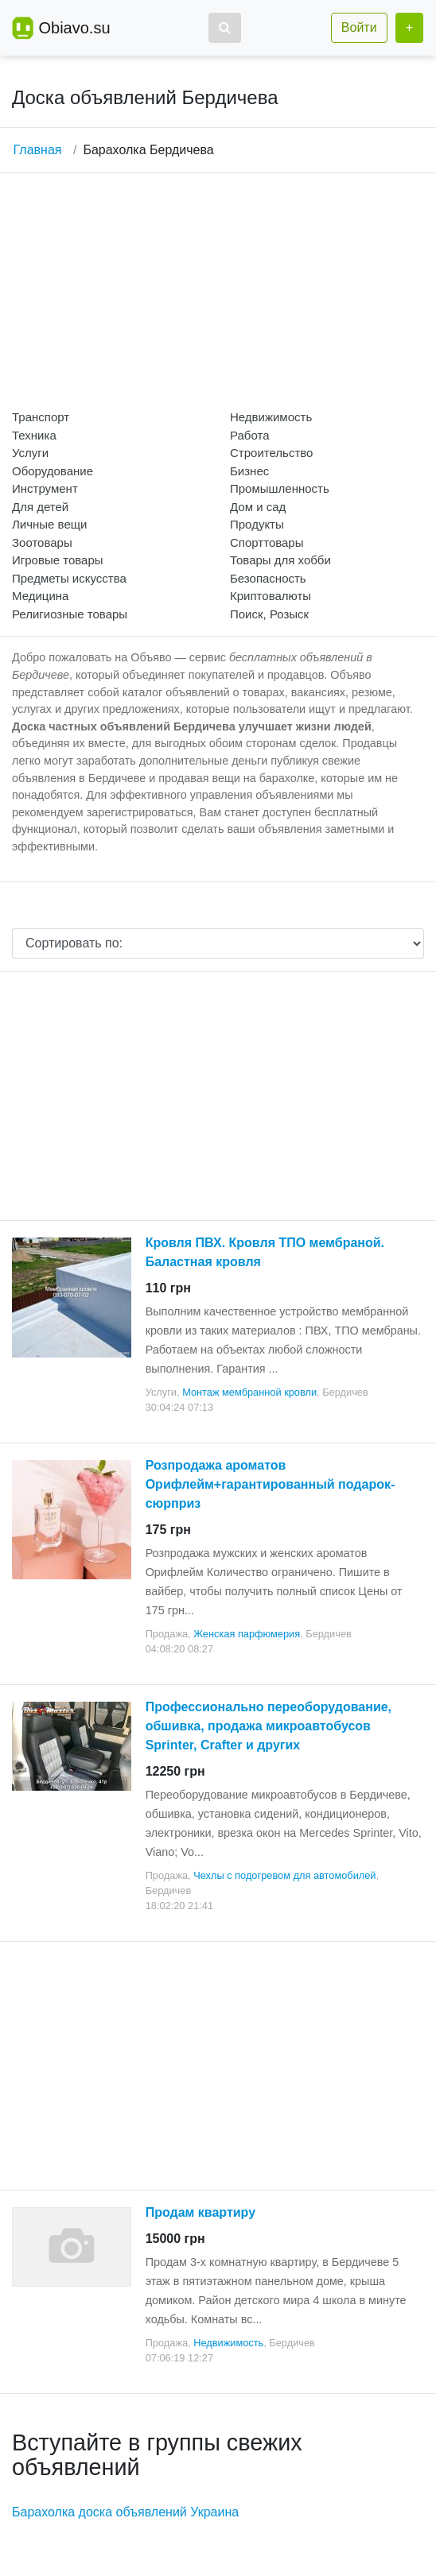  What do you see at coordinates (284, 1875) in the screenshot?
I see `Чехлы с подогревом для автомобилей` at bounding box center [284, 1875].